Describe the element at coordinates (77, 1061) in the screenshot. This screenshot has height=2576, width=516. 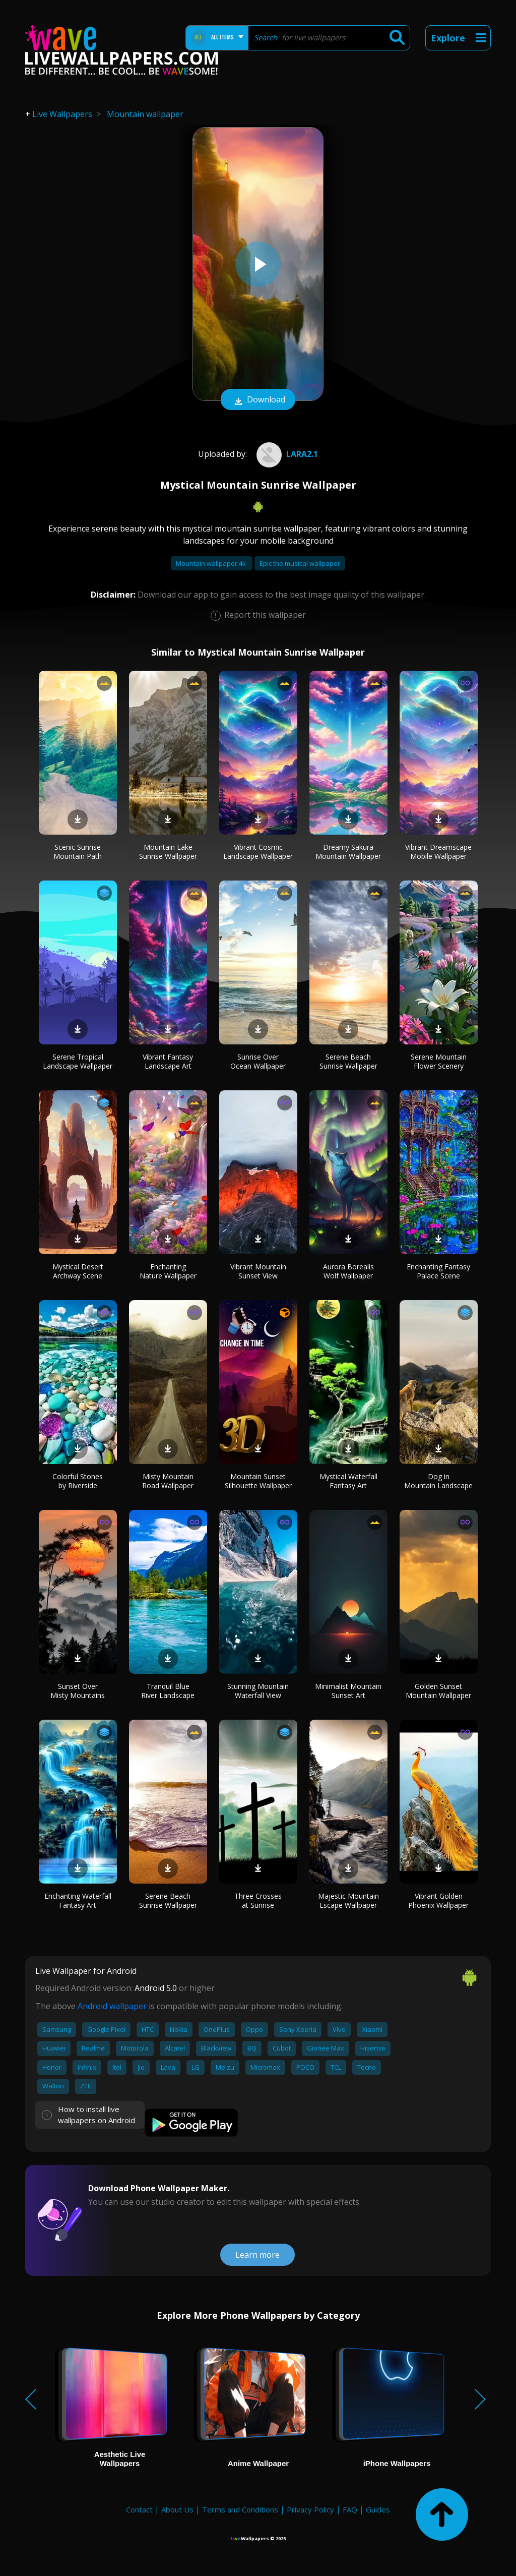
I see `Serene Tropical Landscape Wallpaper` at that location.